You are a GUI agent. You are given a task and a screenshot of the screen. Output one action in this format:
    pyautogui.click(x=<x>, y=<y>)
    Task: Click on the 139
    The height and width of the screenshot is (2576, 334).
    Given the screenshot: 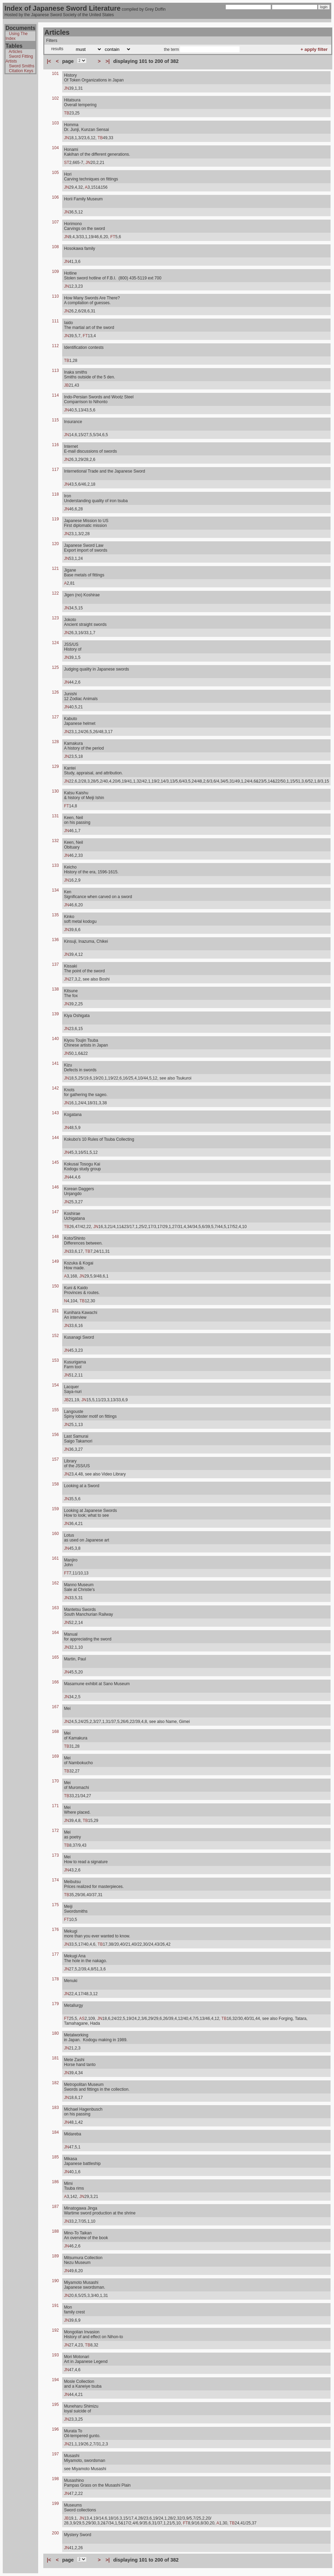 What is the action you would take?
    pyautogui.click(x=55, y=1013)
    